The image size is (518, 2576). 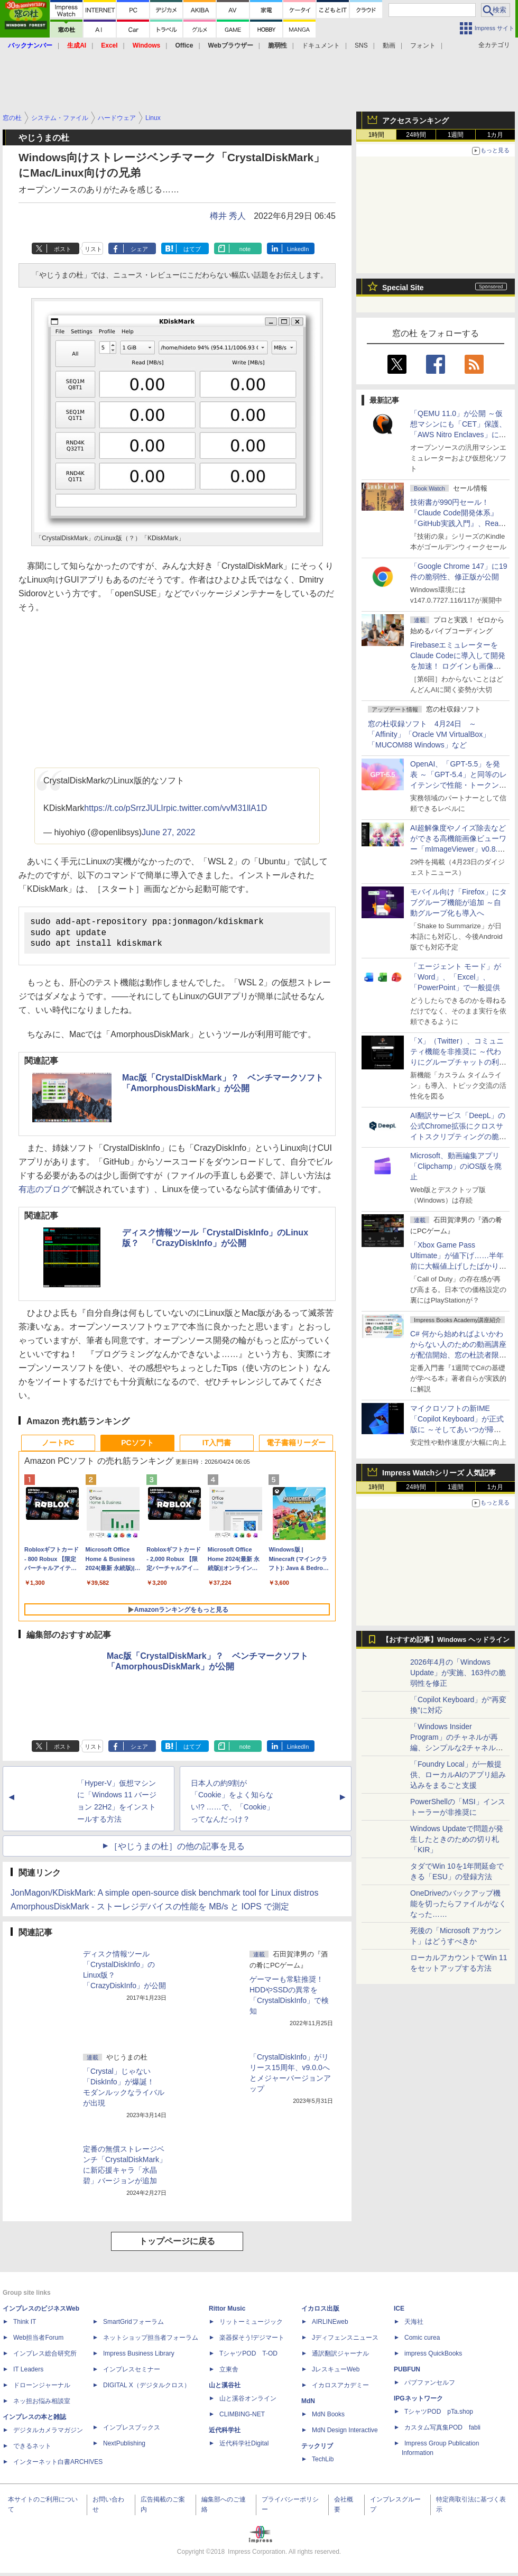 What do you see at coordinates (192, 249) in the screenshot?
I see `はてブ` at bounding box center [192, 249].